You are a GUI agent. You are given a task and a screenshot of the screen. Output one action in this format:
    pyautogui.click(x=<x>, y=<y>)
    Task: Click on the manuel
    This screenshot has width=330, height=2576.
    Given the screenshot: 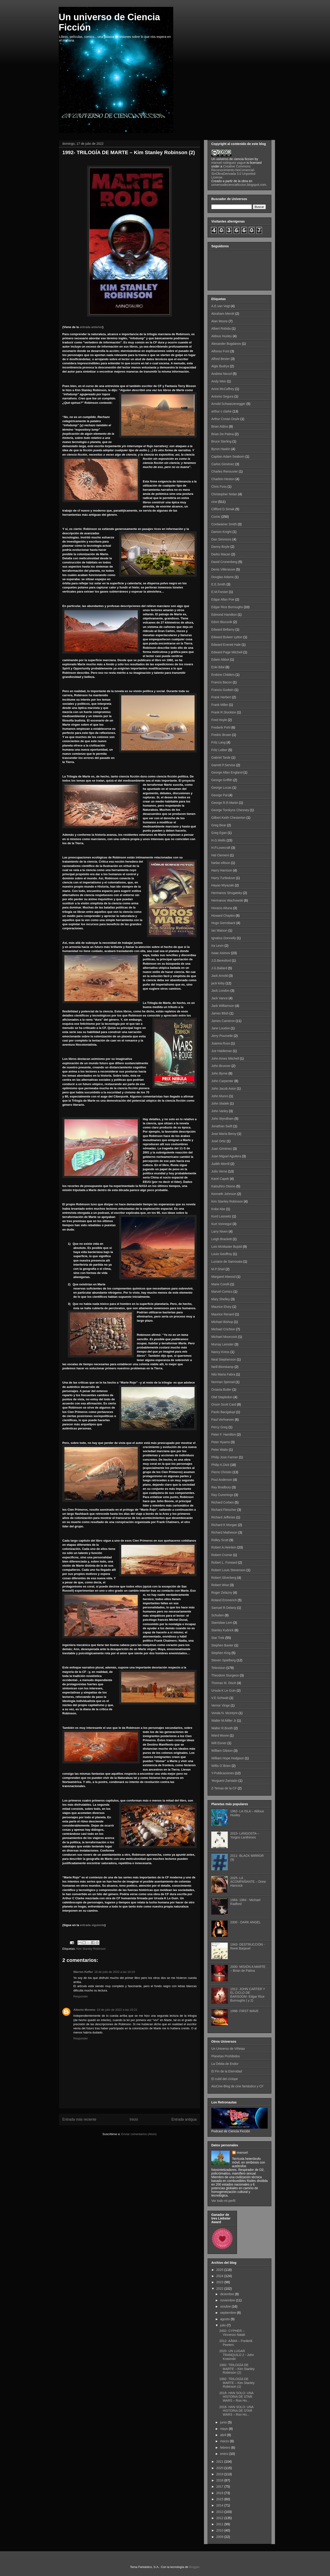 What is the action you would take?
    pyautogui.click(x=242, y=2152)
    